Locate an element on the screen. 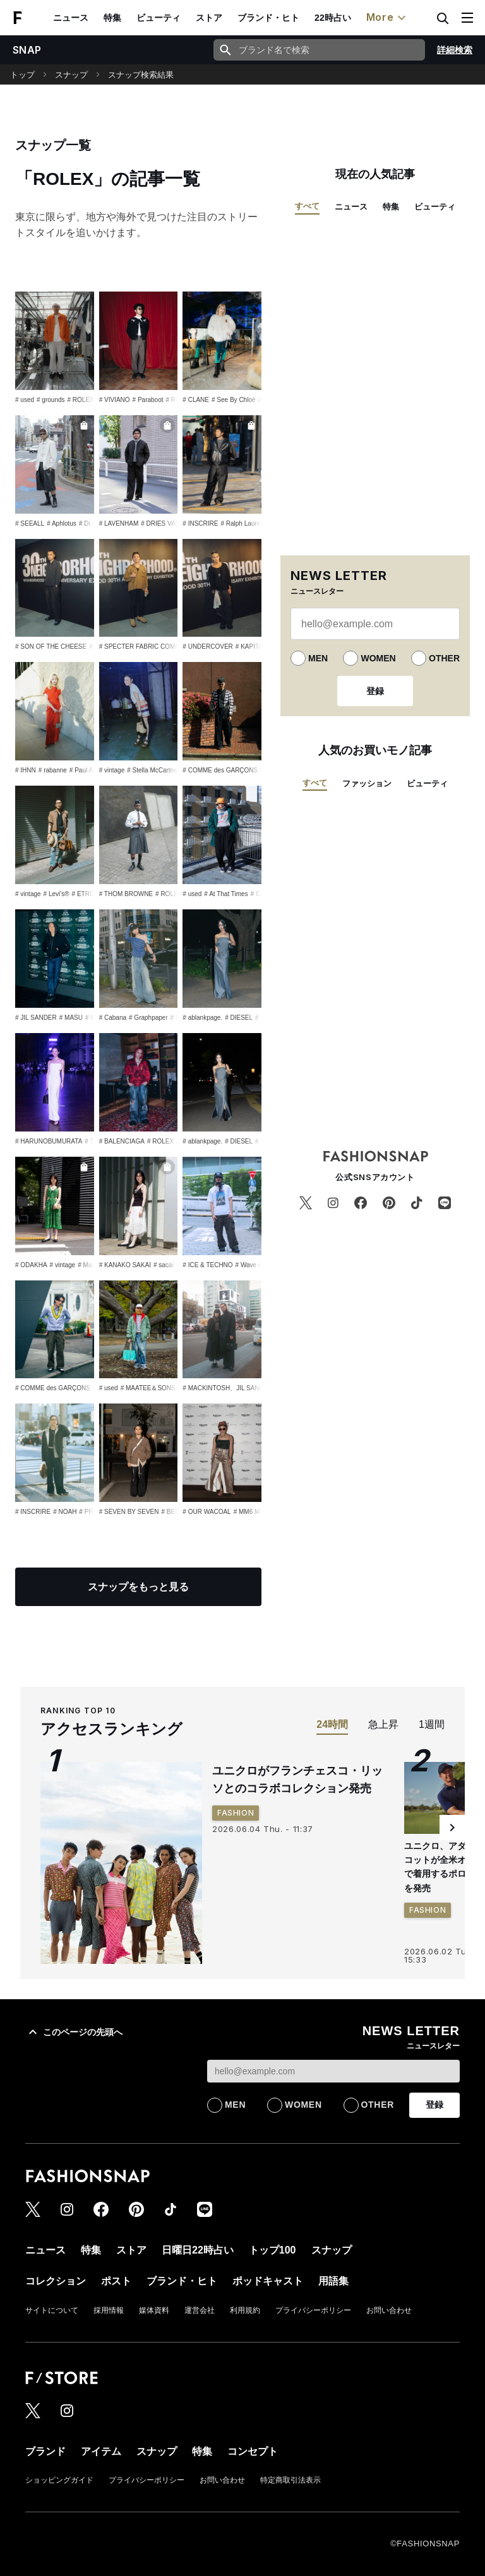 The image size is (485, 2576). # vintage is located at coordinates (112, 770).